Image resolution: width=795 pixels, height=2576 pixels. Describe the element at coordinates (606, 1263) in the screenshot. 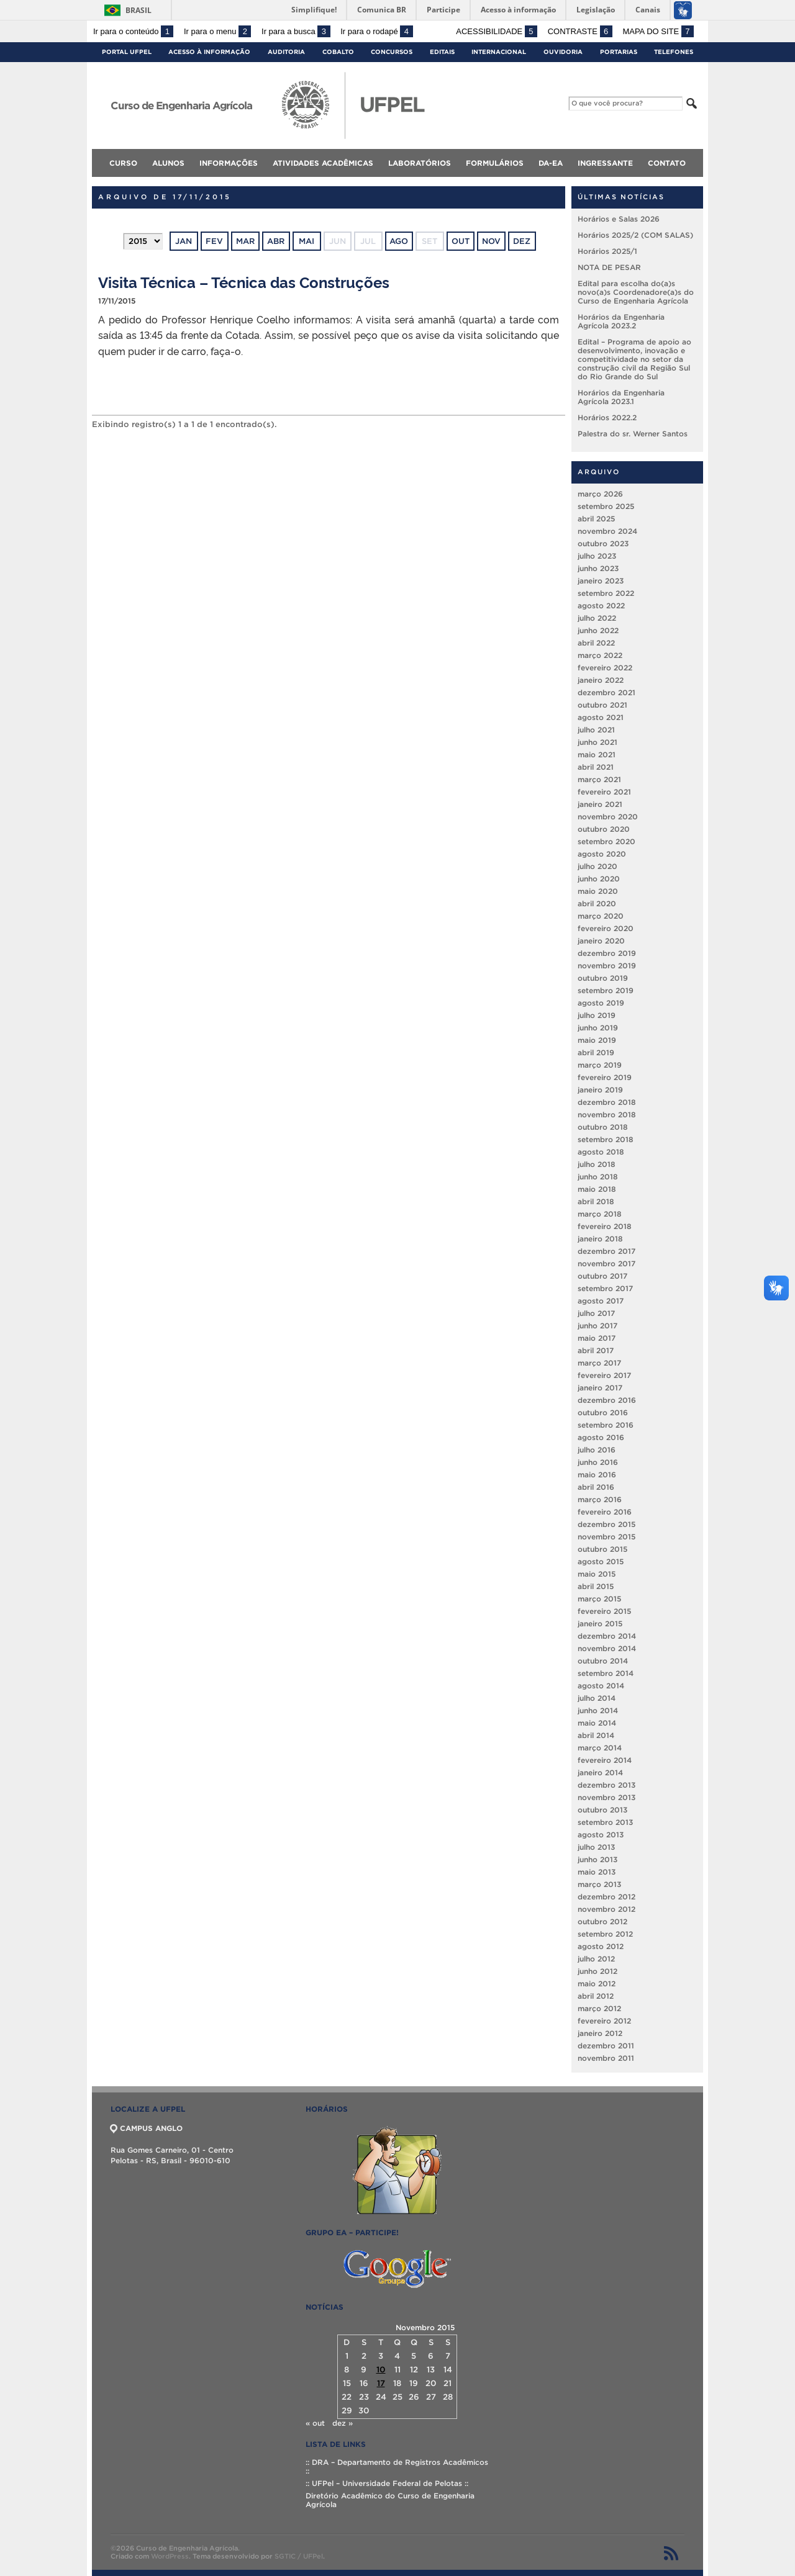

I see `novembro 2017` at that location.